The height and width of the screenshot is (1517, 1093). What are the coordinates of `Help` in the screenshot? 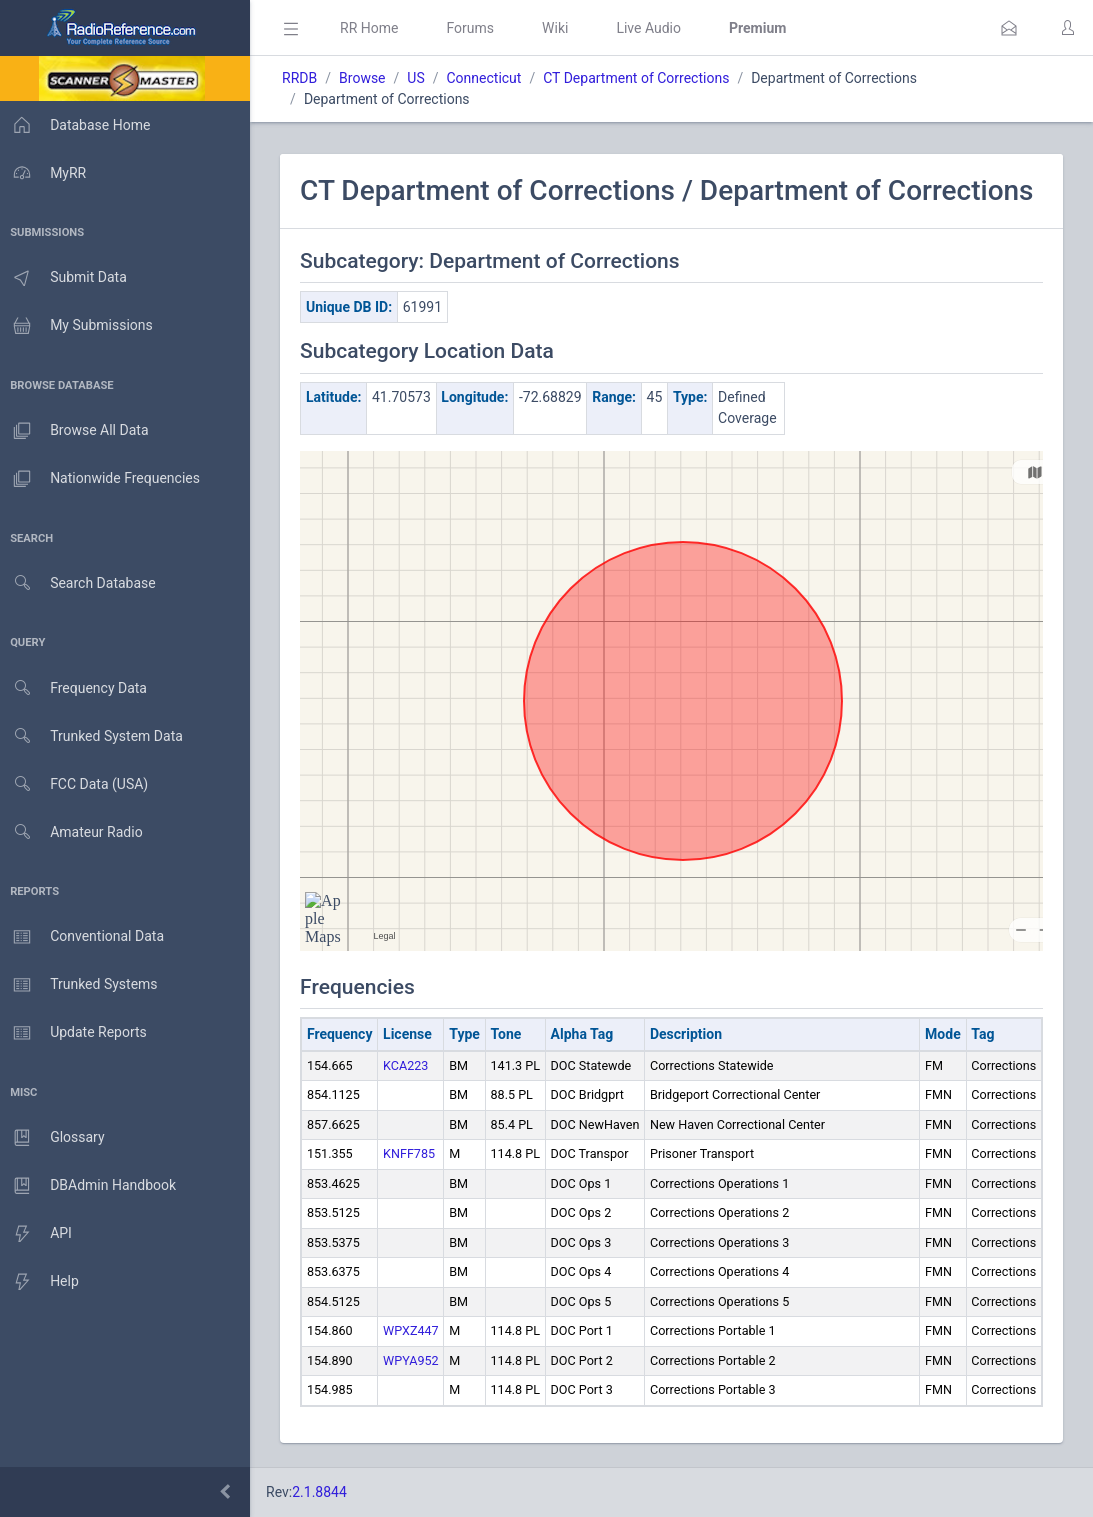 It's located at (42, 1282).